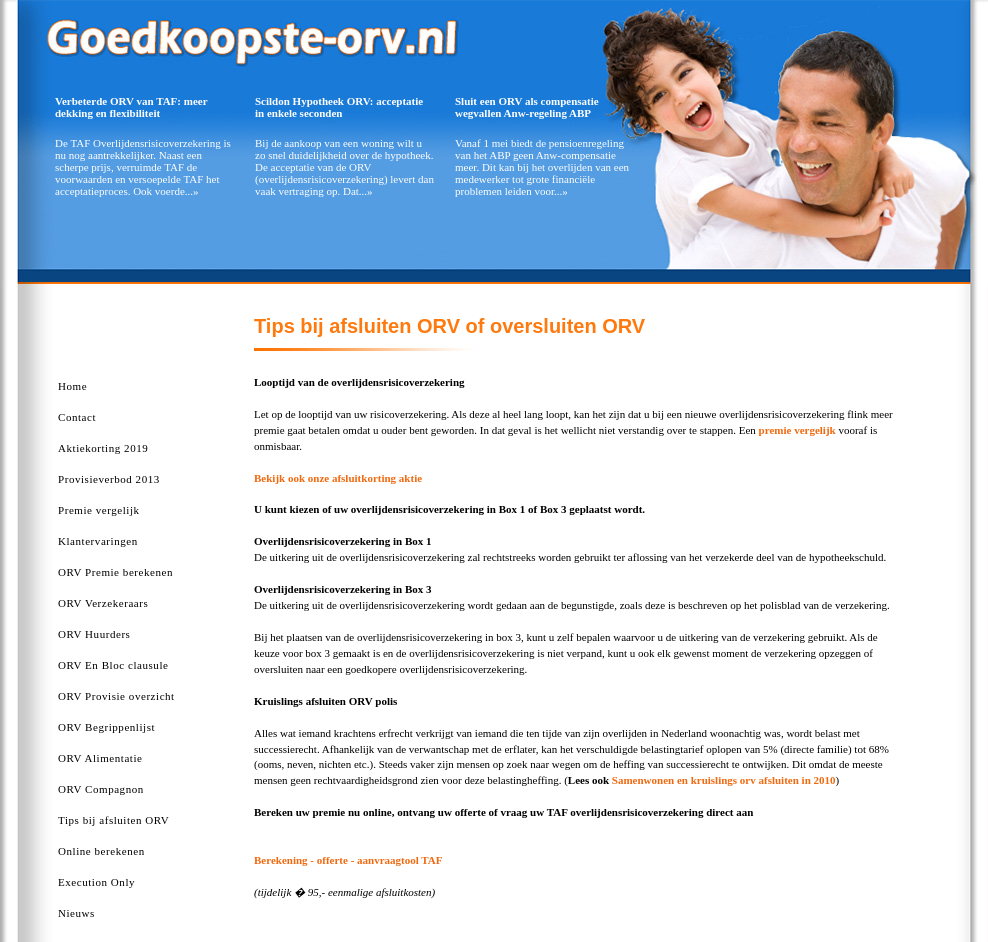 This screenshot has width=988, height=942. What do you see at coordinates (339, 107) in the screenshot?
I see `Scildon Hypotheek ORV: acceptatie in enkele seconden` at bounding box center [339, 107].